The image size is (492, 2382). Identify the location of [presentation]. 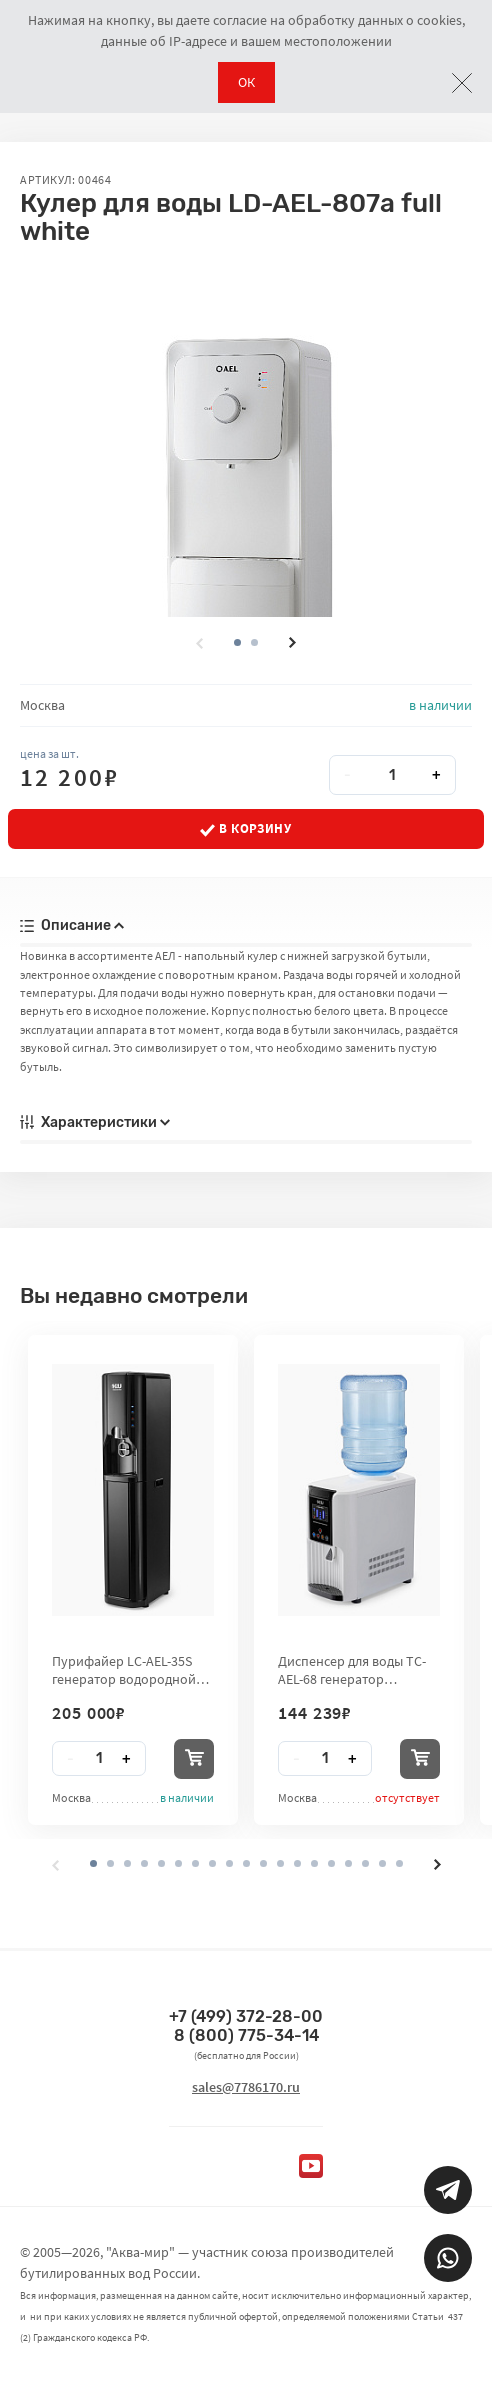
(199, 643).